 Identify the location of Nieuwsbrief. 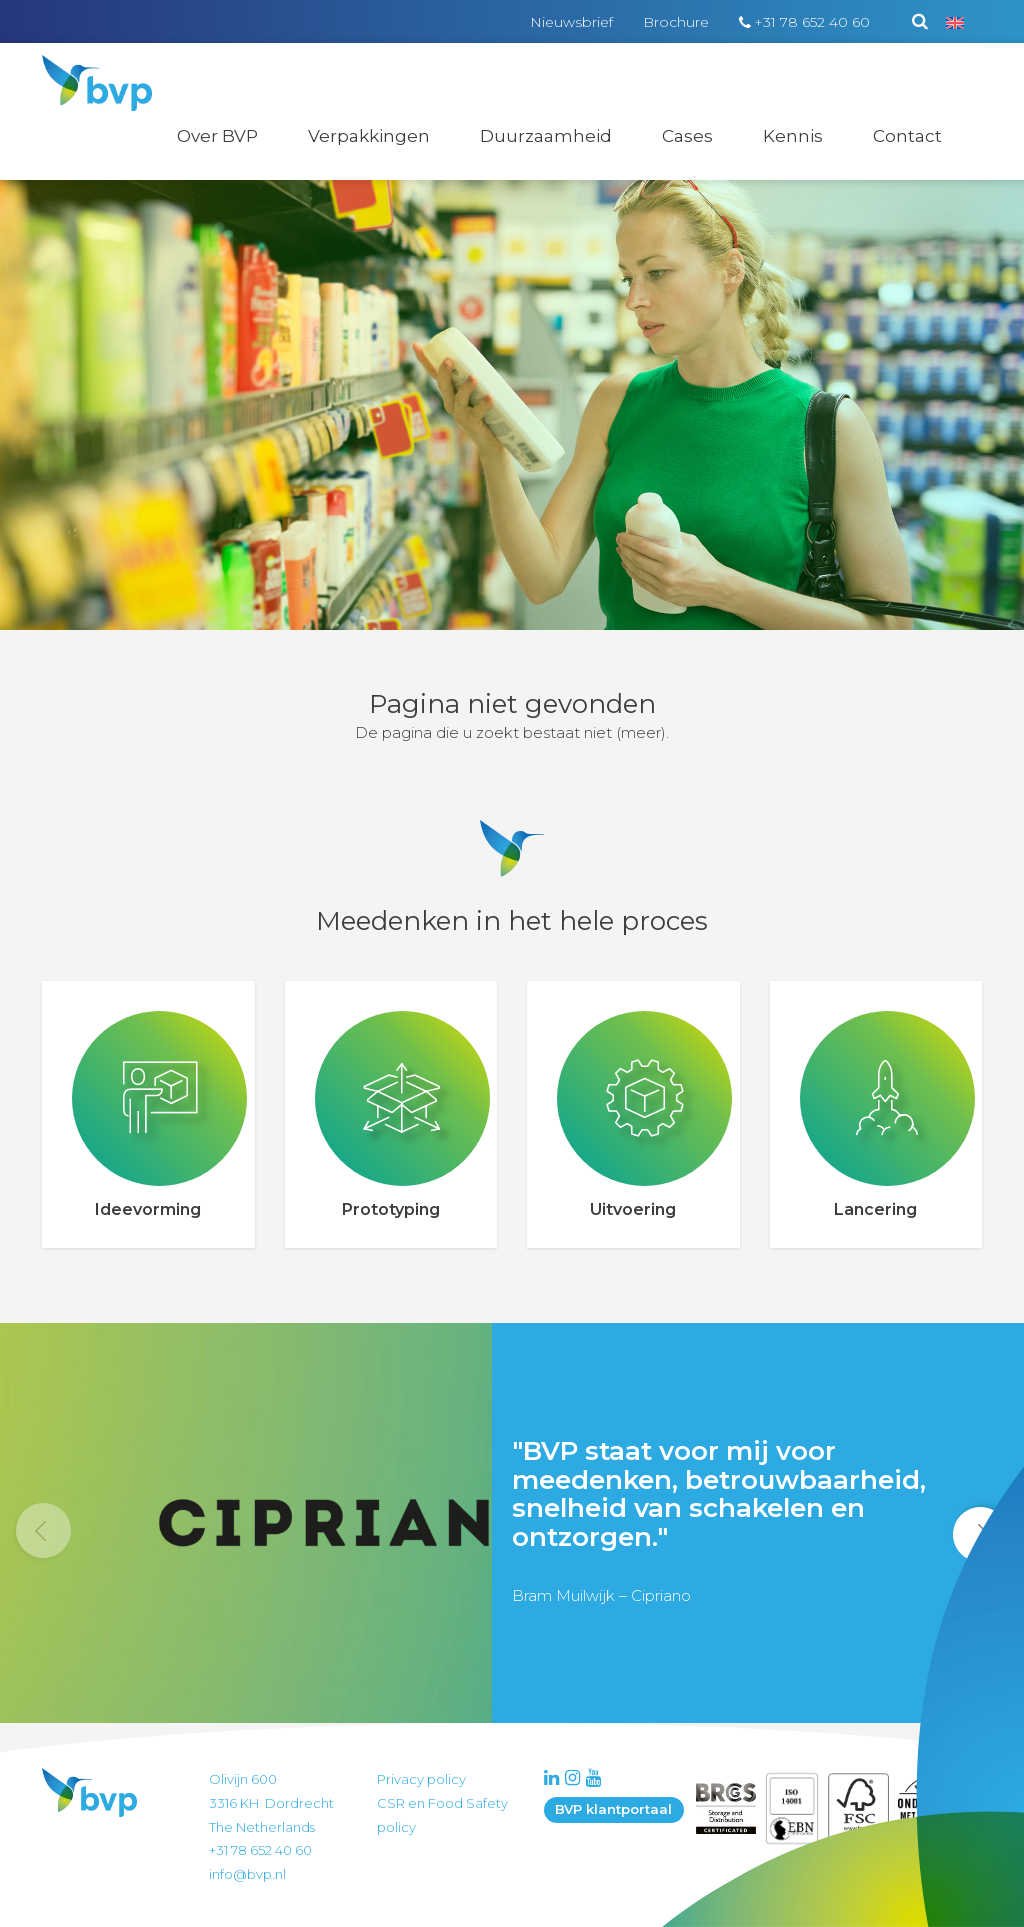
(571, 22).